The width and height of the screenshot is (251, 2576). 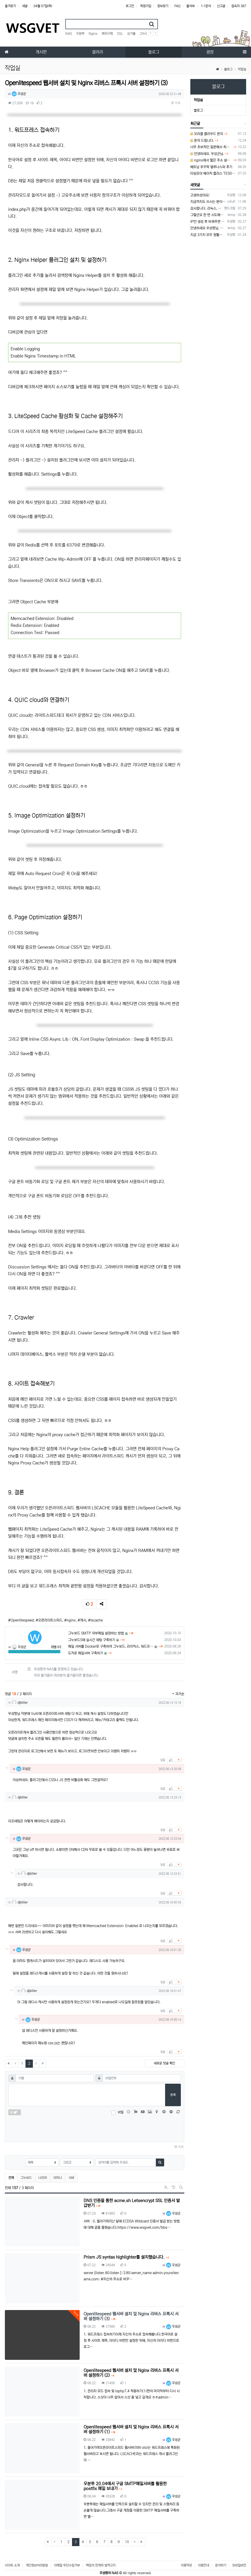 I want to click on #nginx, so click(x=70, y=1620).